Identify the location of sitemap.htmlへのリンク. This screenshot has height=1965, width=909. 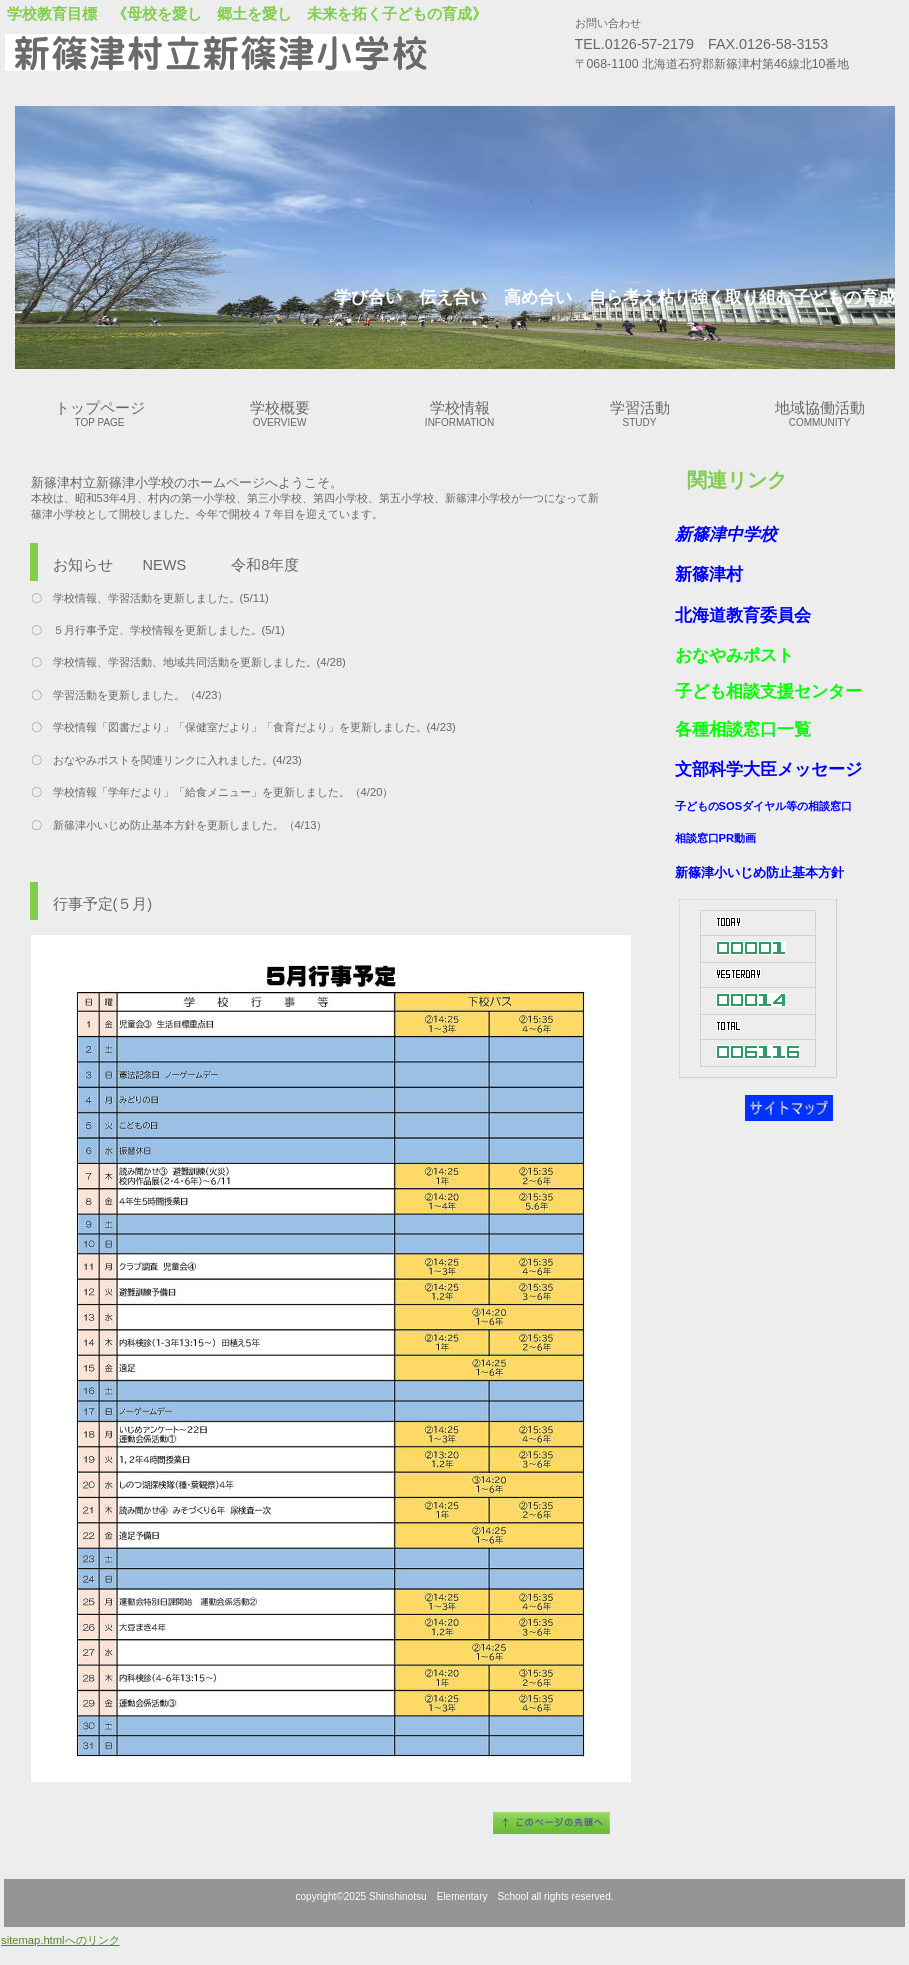
(60, 1940).